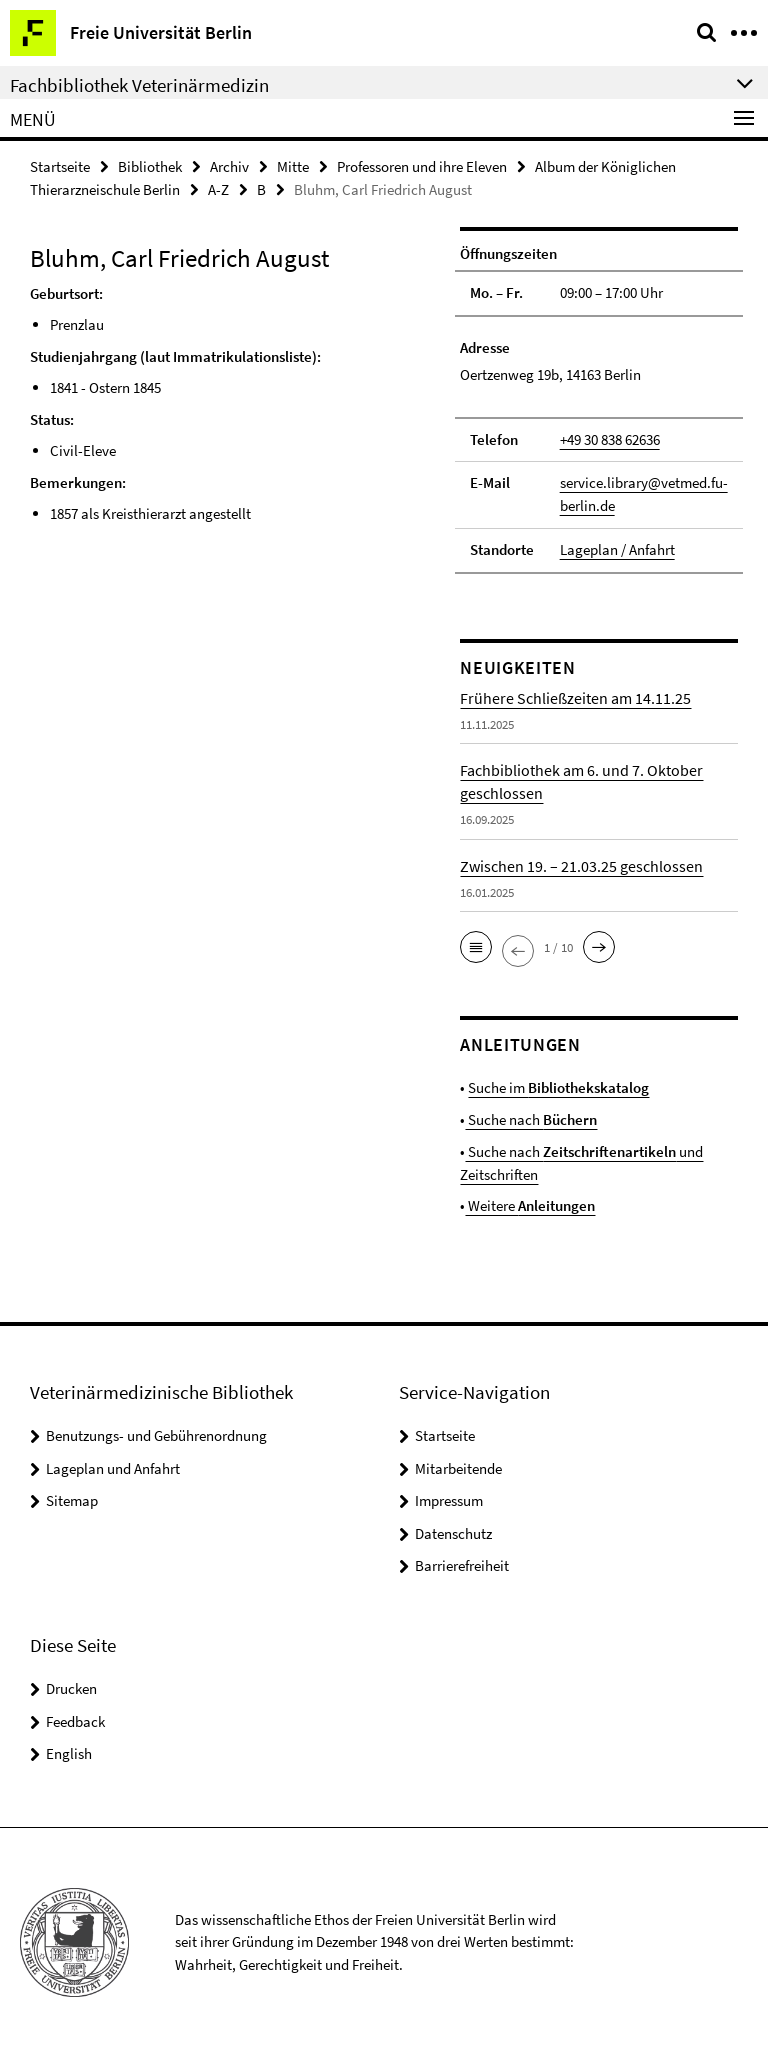 This screenshot has height=2053, width=768. Describe the element at coordinates (558, 1085) in the screenshot. I see `Suche im` at that location.